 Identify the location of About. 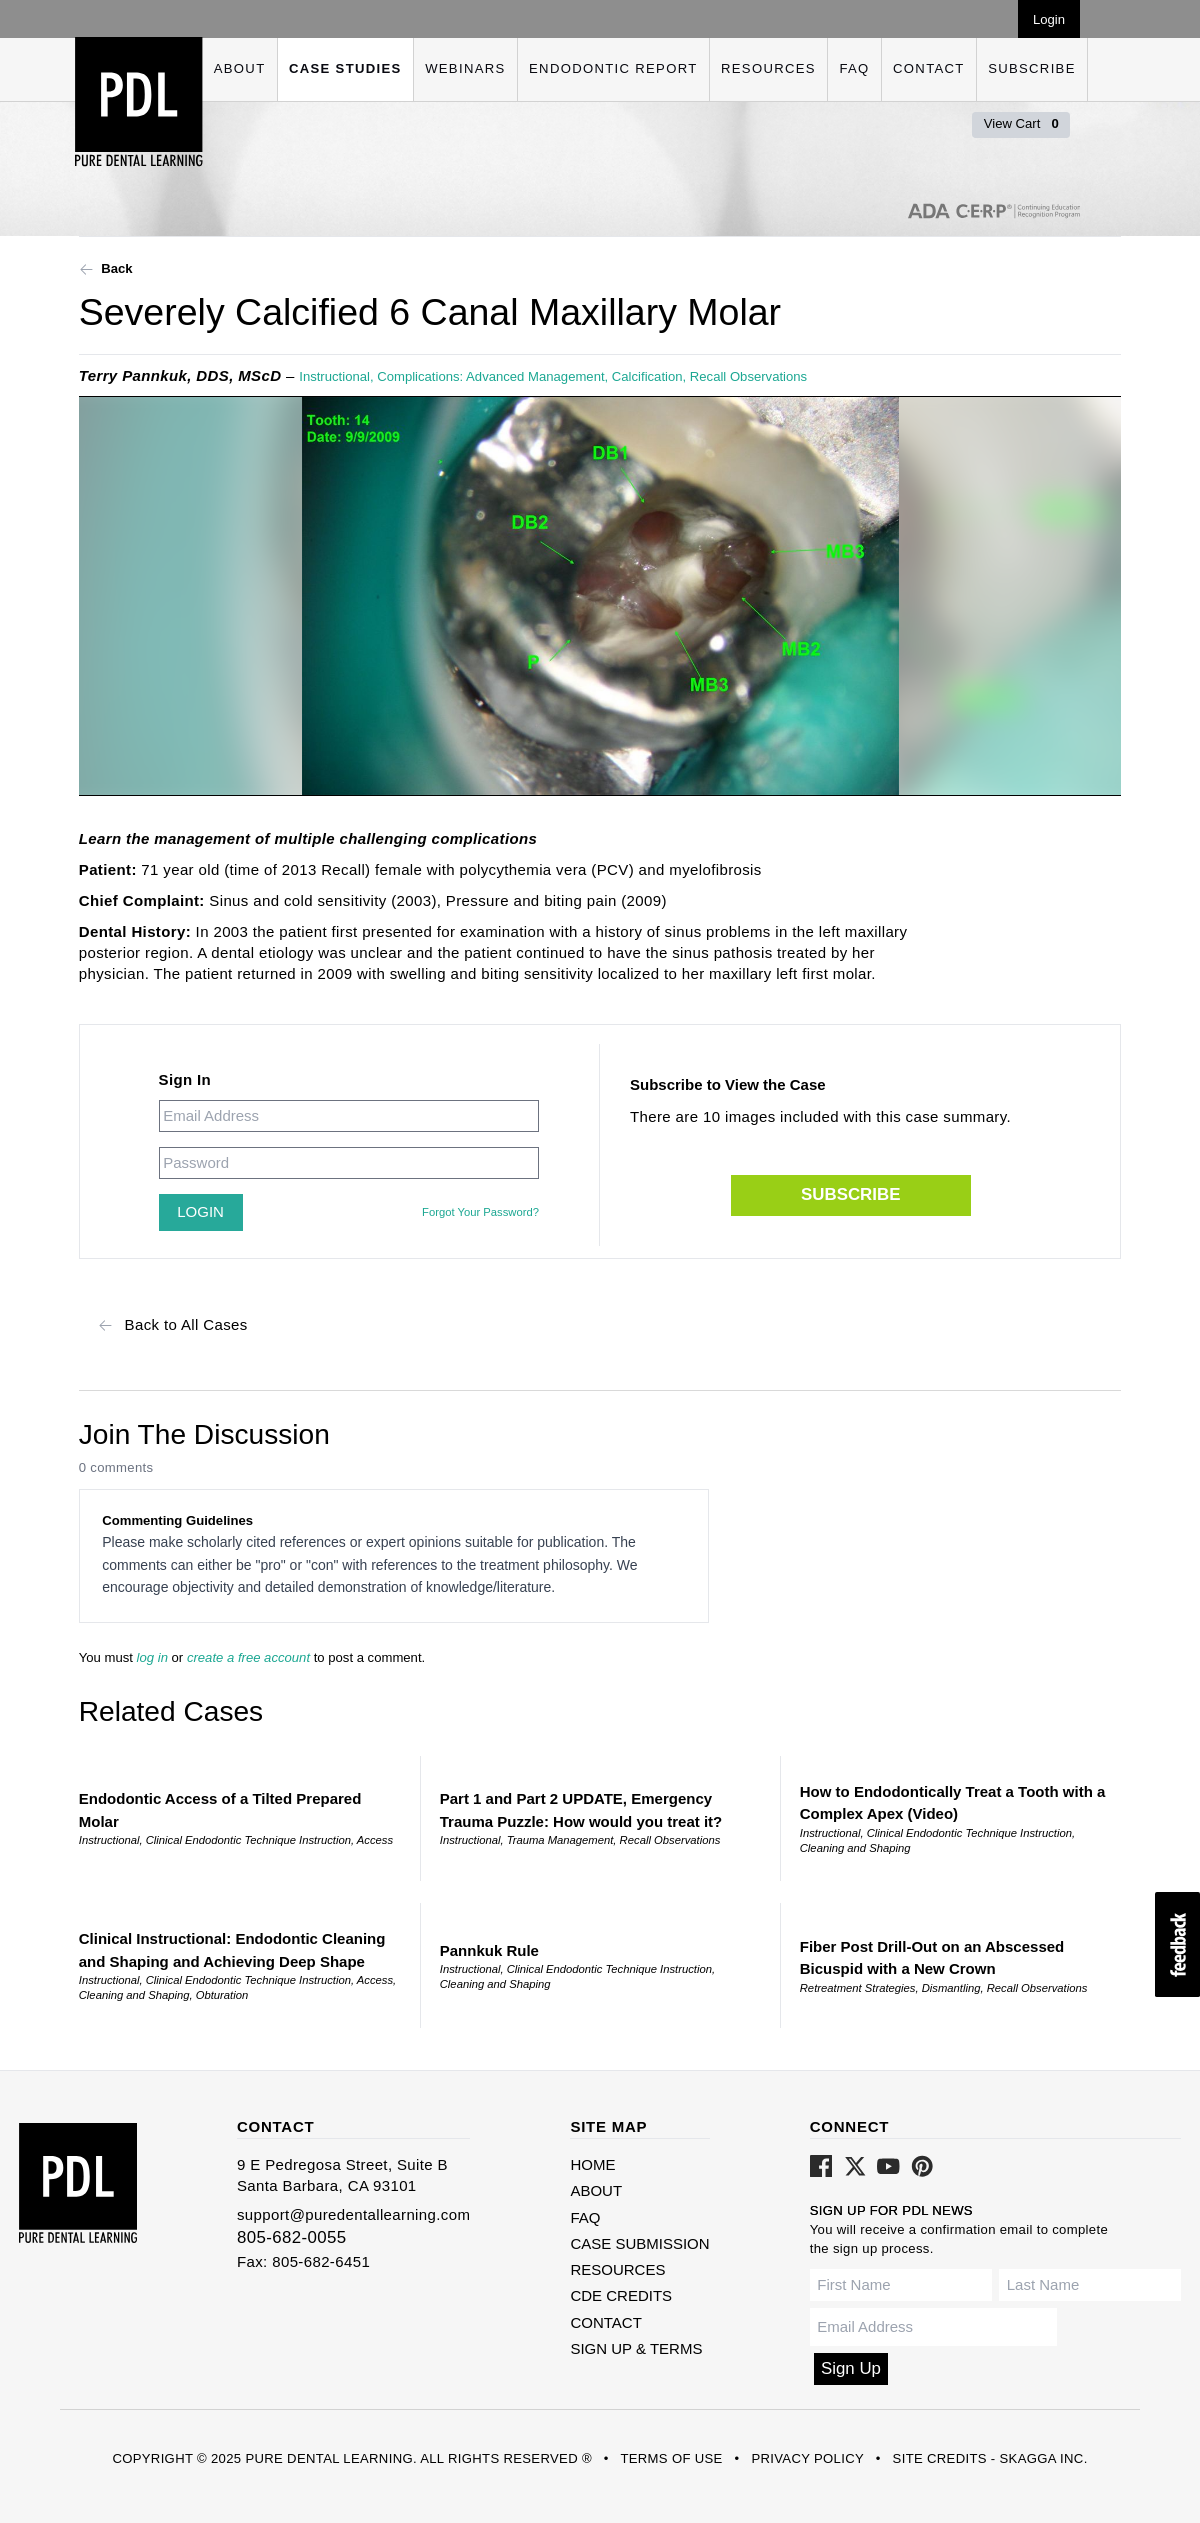
(240, 68).